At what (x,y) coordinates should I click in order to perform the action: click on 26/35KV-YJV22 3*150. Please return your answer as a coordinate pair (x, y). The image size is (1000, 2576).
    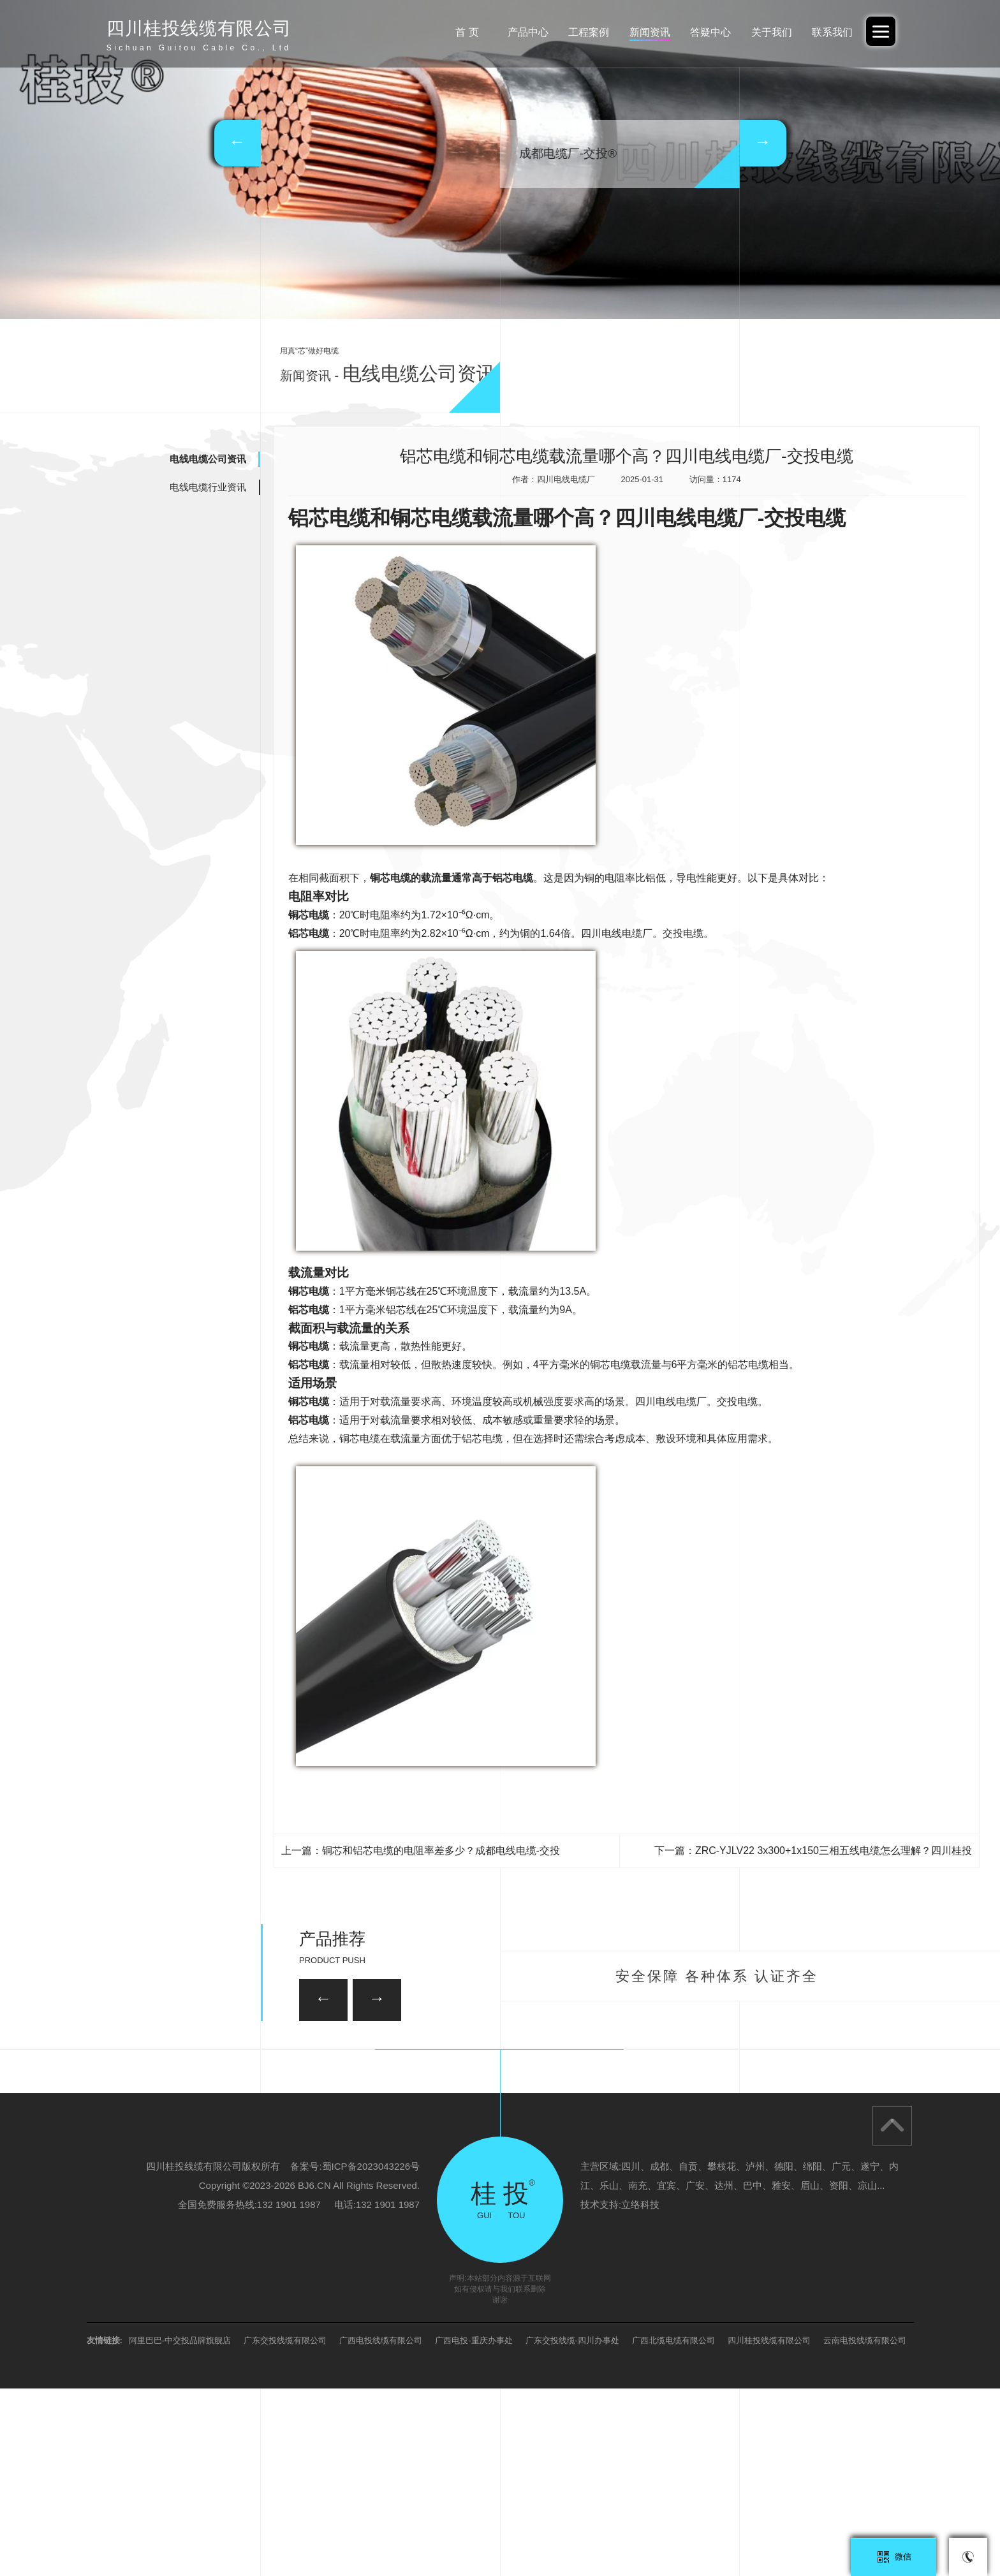
    Looking at the image, I should click on (242, 2136).